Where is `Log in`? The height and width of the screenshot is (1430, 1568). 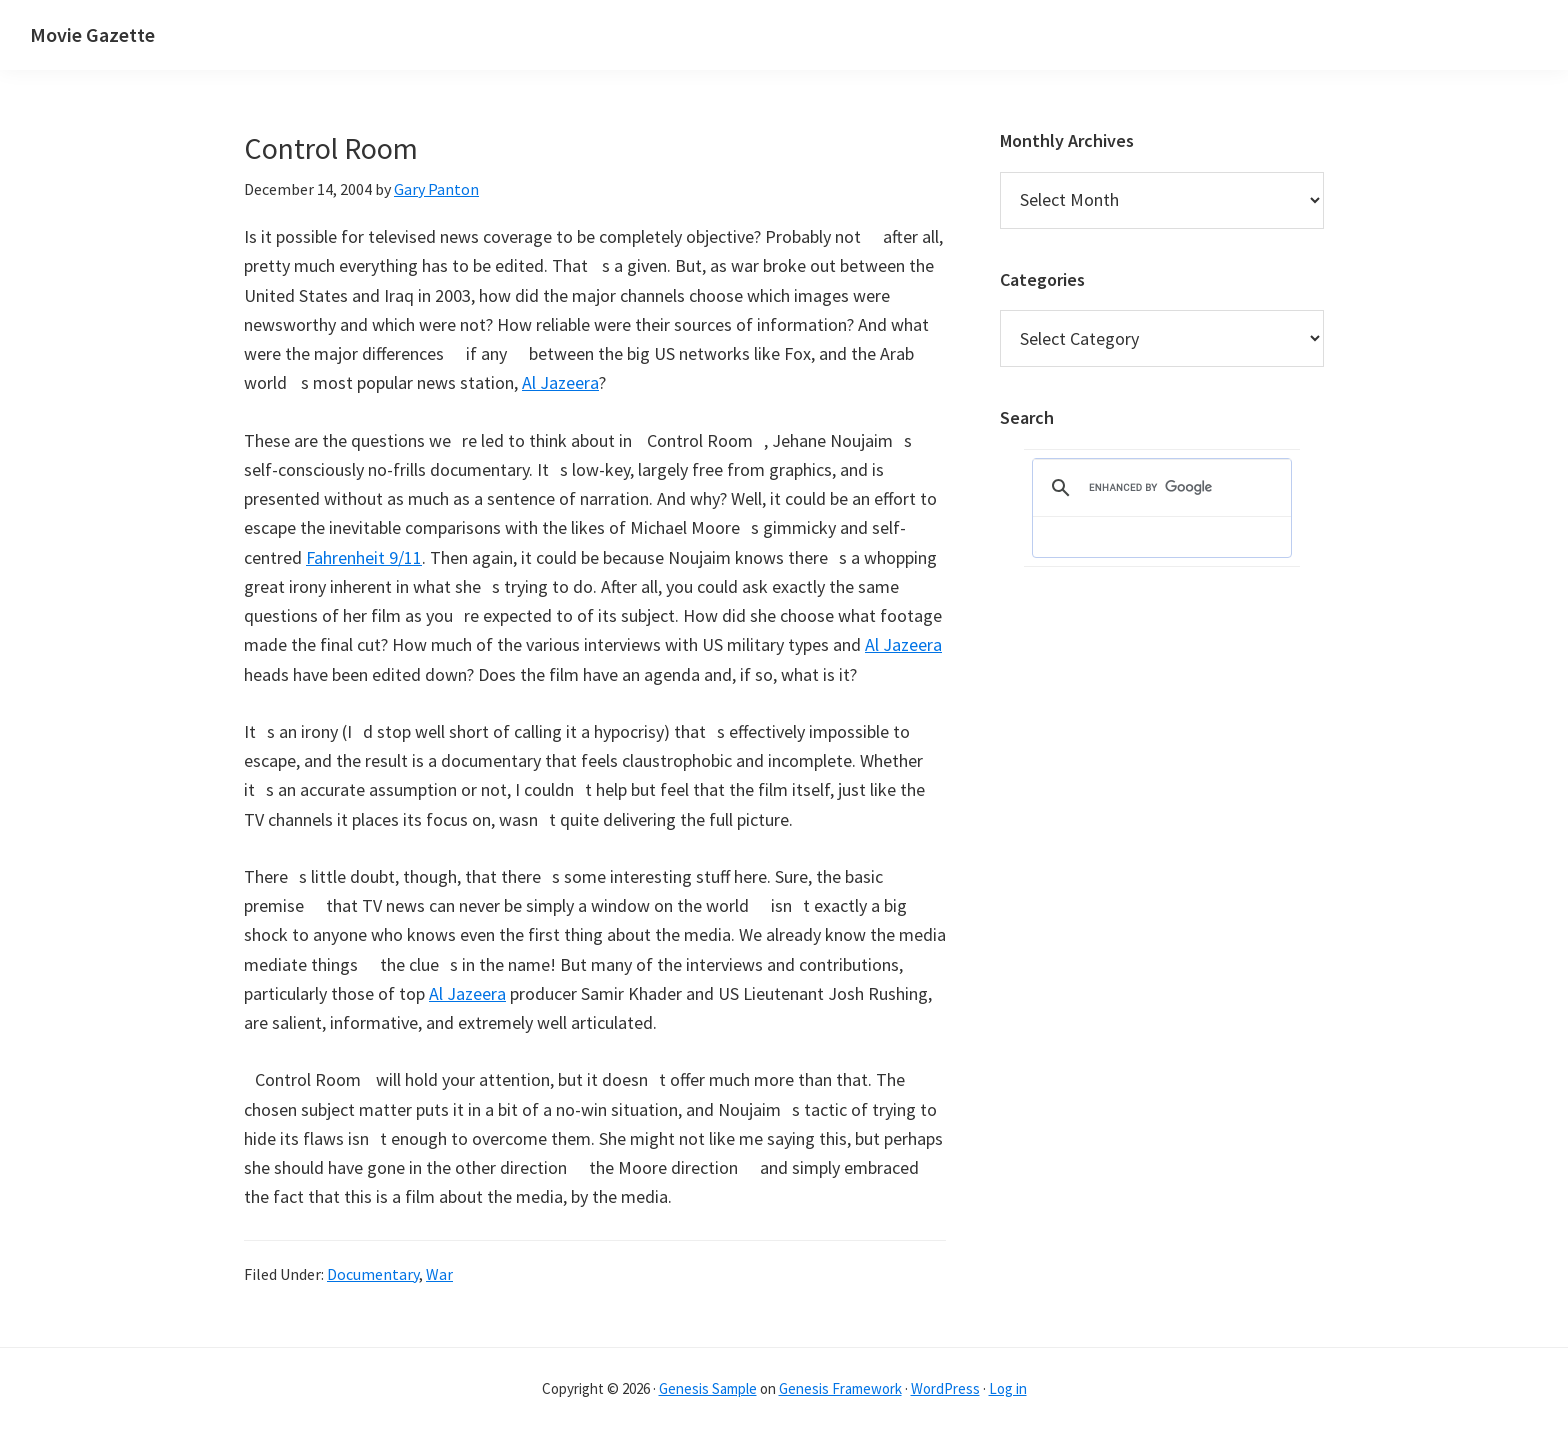
Log in is located at coordinates (1008, 1388).